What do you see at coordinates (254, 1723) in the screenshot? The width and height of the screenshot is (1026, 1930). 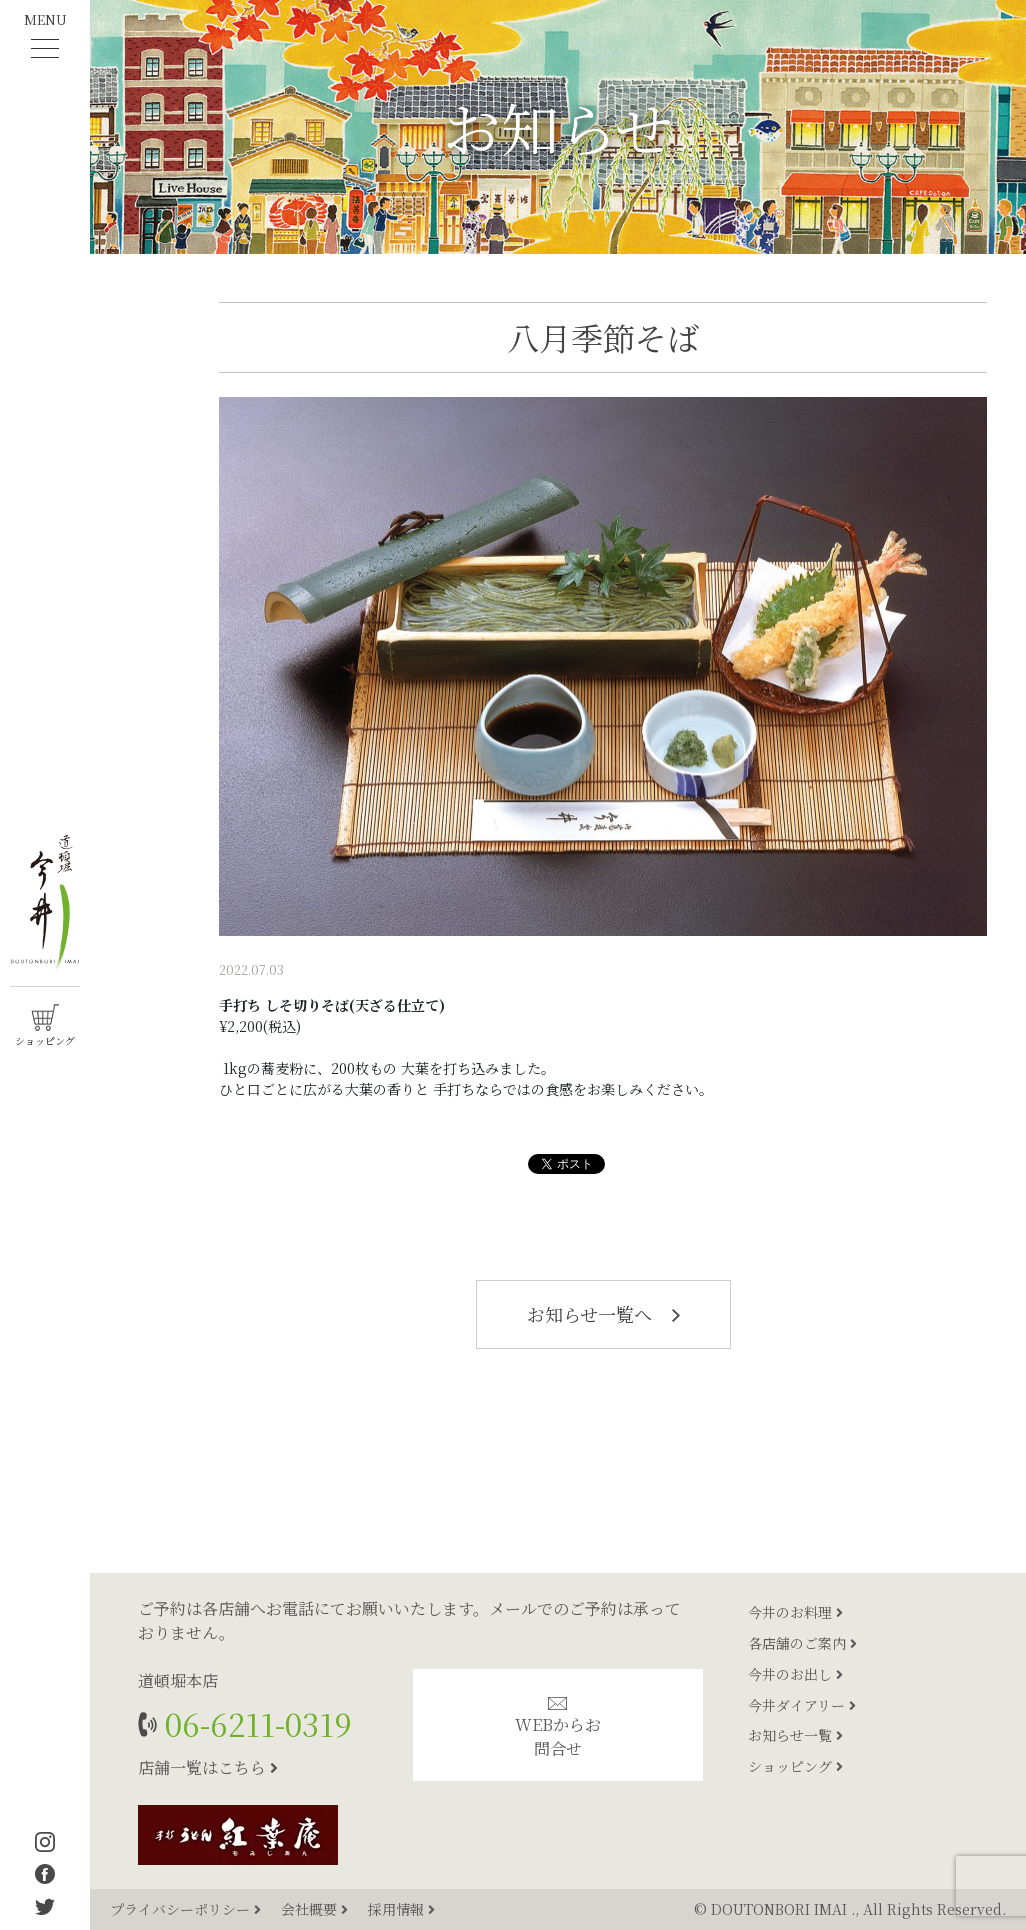 I see `06-6211-0319` at bounding box center [254, 1723].